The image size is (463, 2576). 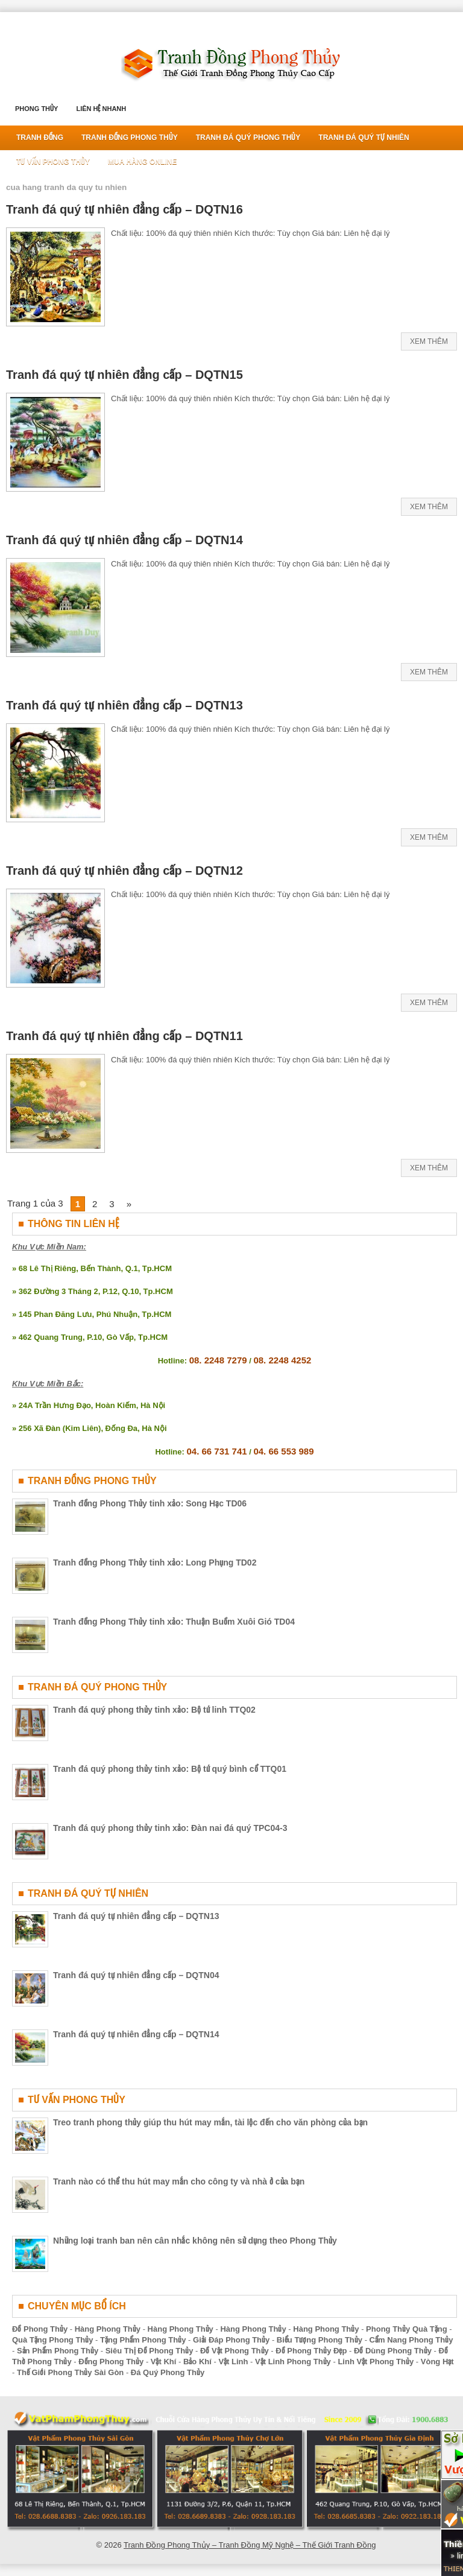 What do you see at coordinates (52, 2339) in the screenshot?
I see `Quà Tặng Phong Thủy` at bounding box center [52, 2339].